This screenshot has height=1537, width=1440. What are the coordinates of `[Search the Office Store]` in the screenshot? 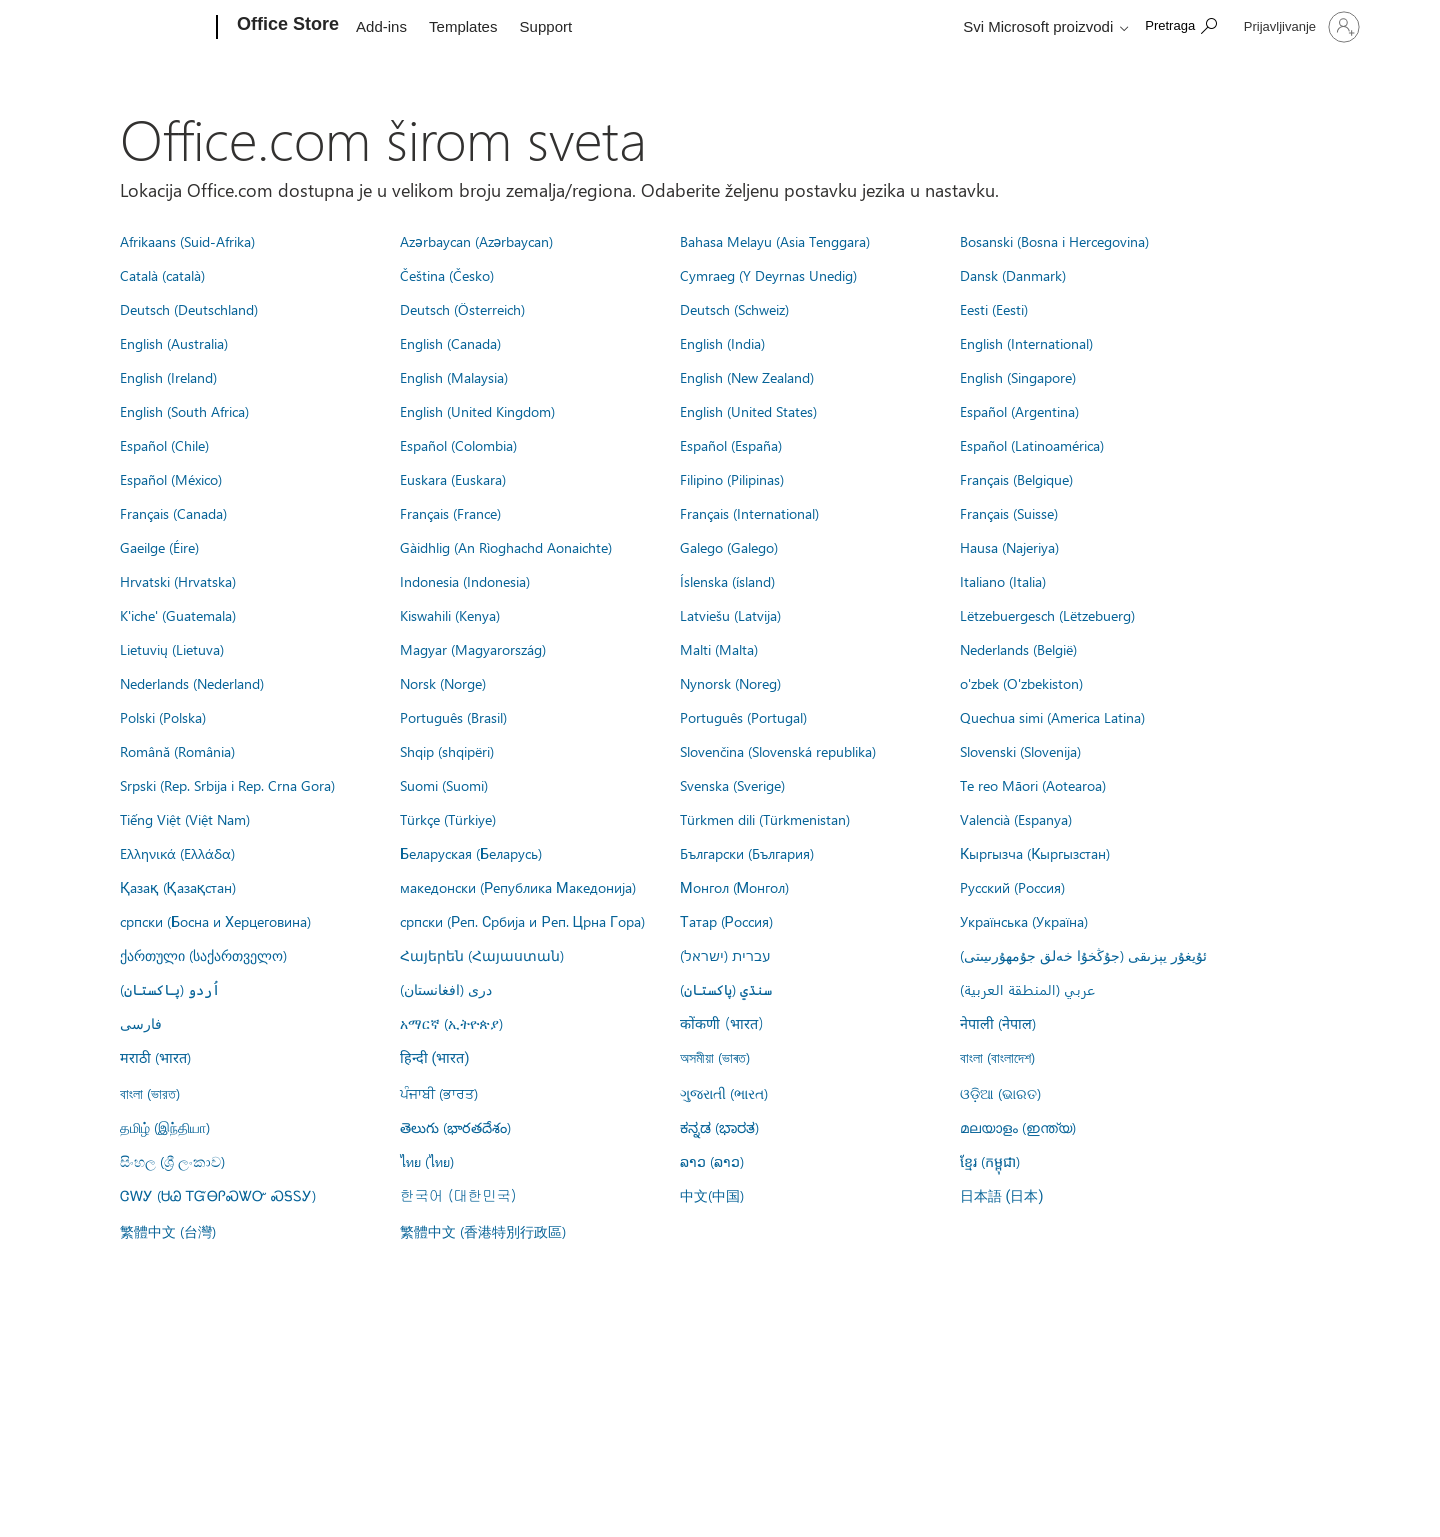 It's located at (1181, 25).